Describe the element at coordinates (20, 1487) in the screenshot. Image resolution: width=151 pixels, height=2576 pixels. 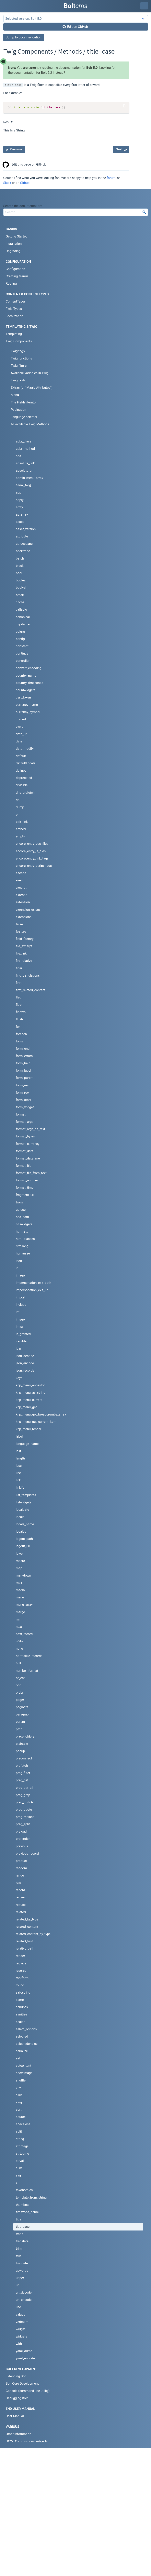
I see `linkify` at that location.